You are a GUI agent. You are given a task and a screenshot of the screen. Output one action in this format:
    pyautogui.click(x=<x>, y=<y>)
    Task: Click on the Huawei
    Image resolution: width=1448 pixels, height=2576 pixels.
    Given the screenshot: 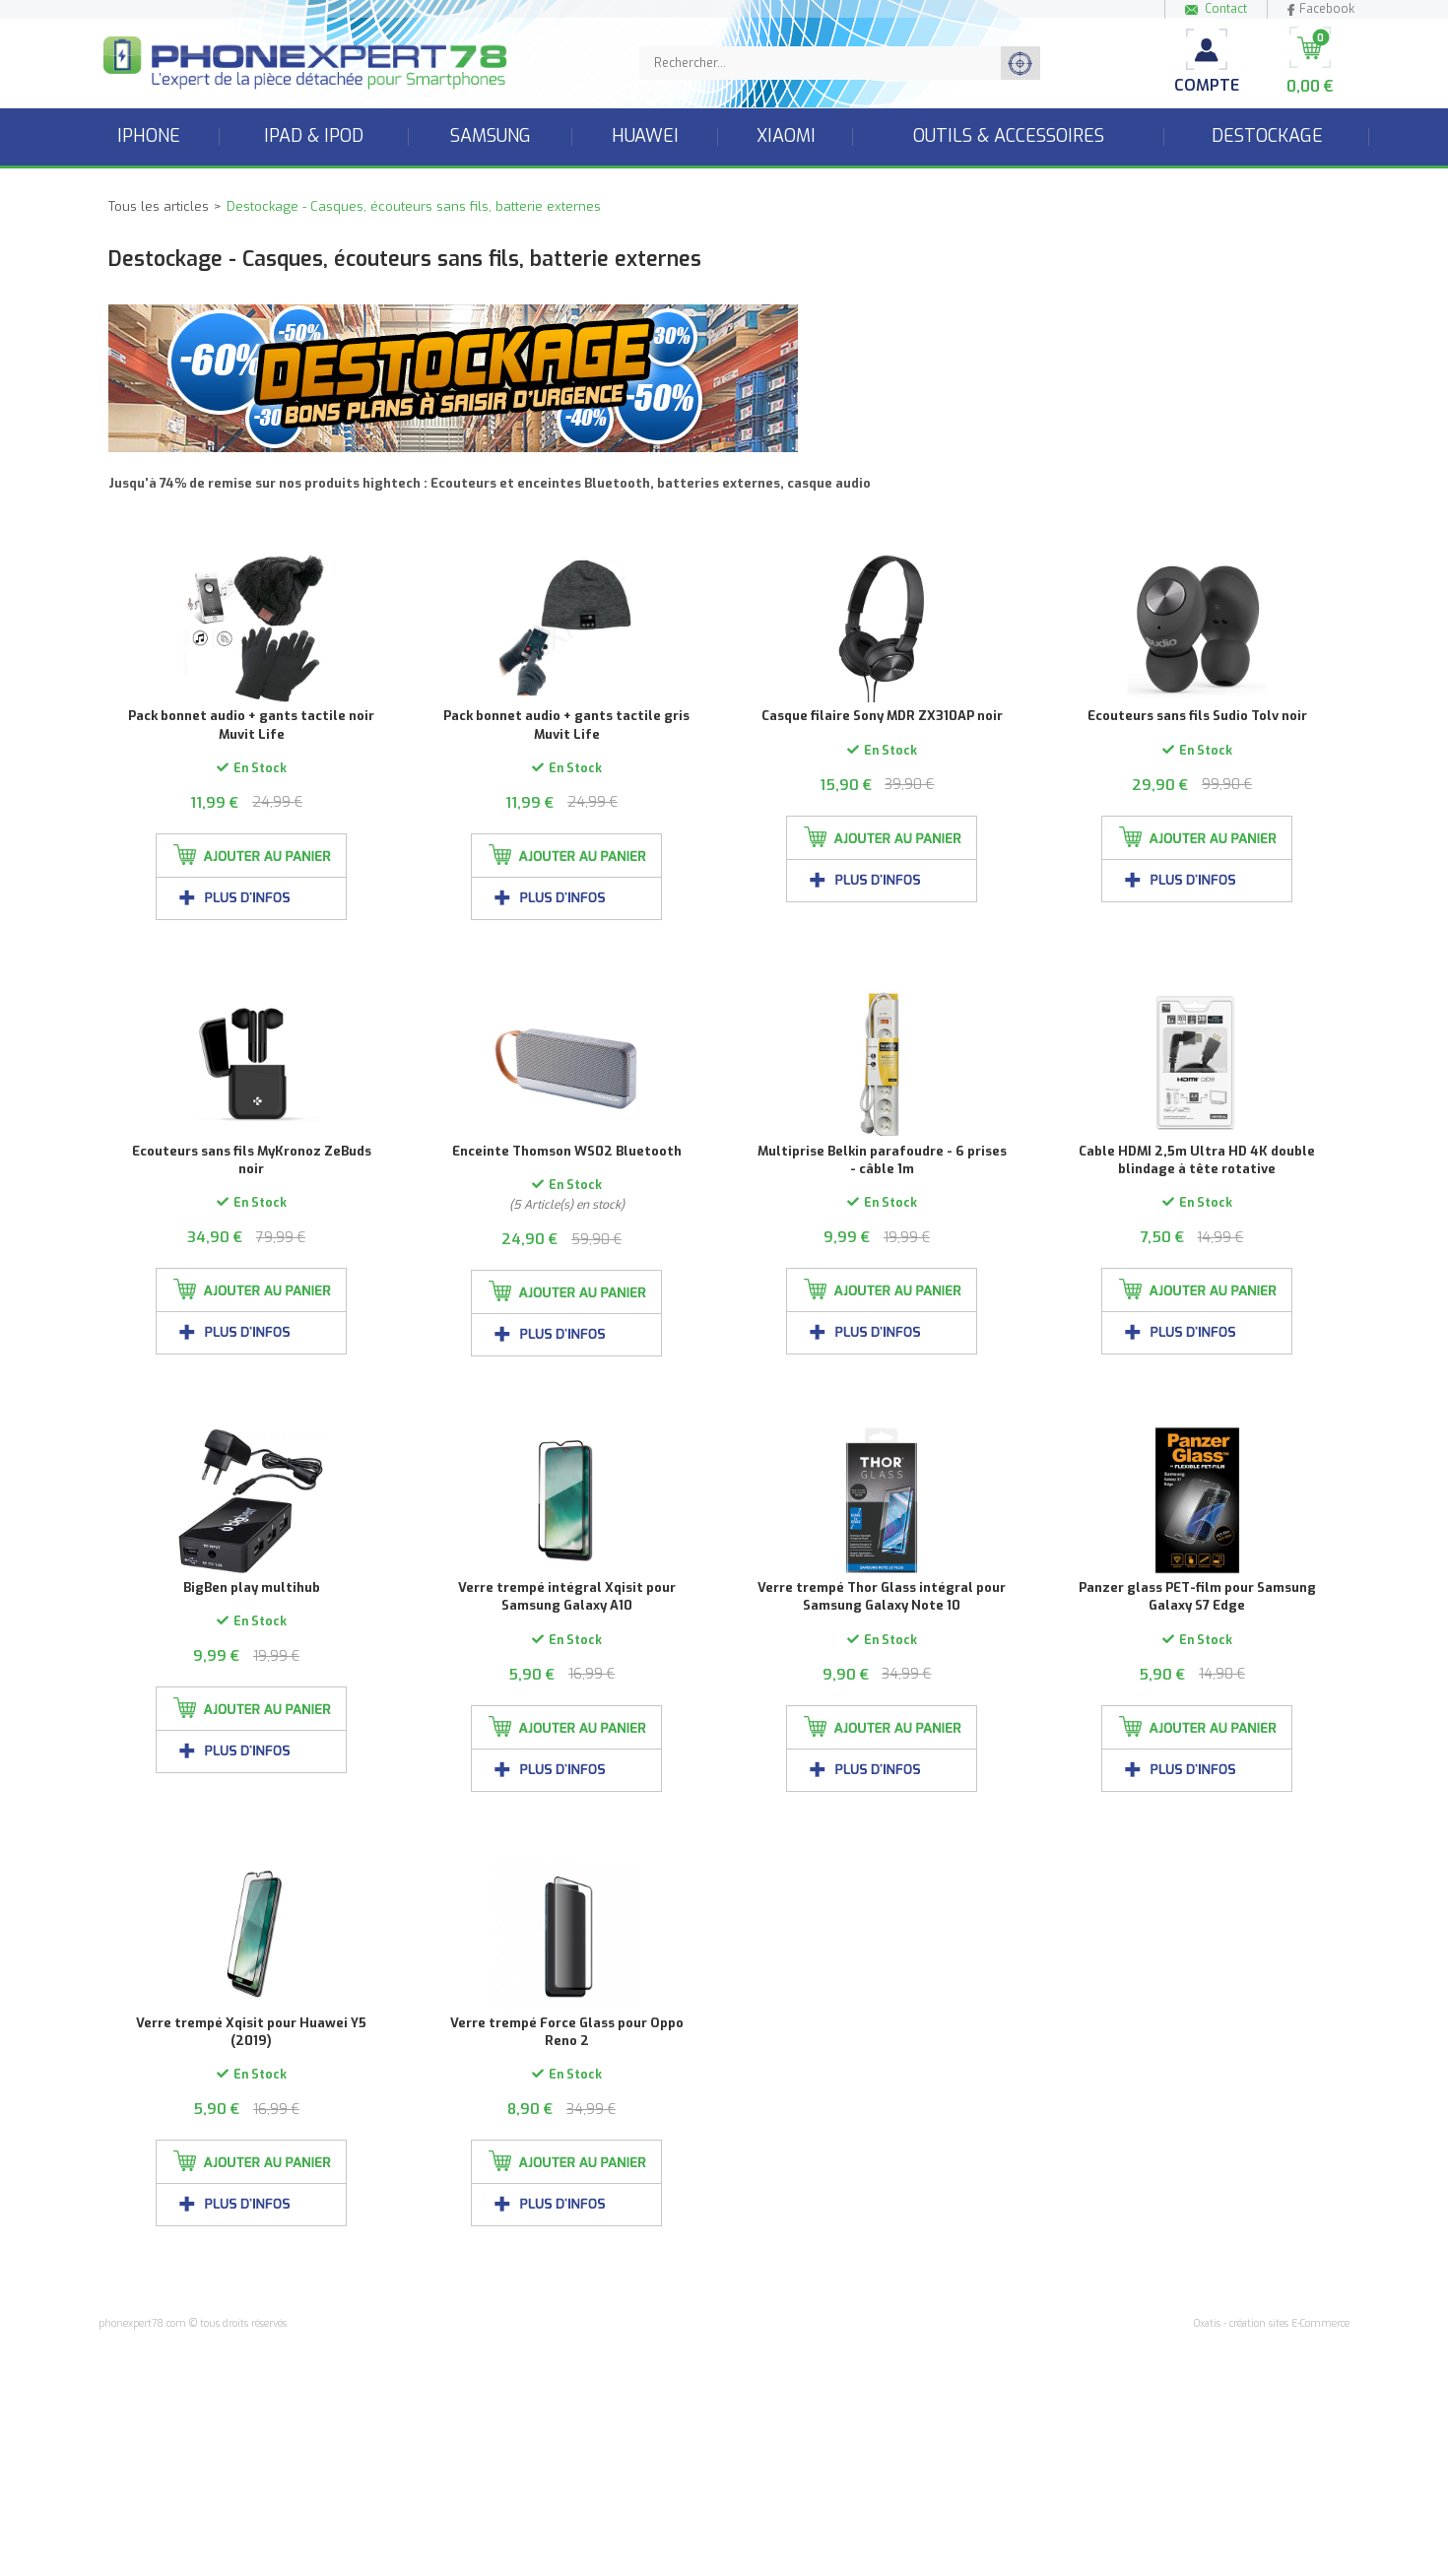 What is the action you would take?
    pyautogui.click(x=645, y=136)
    